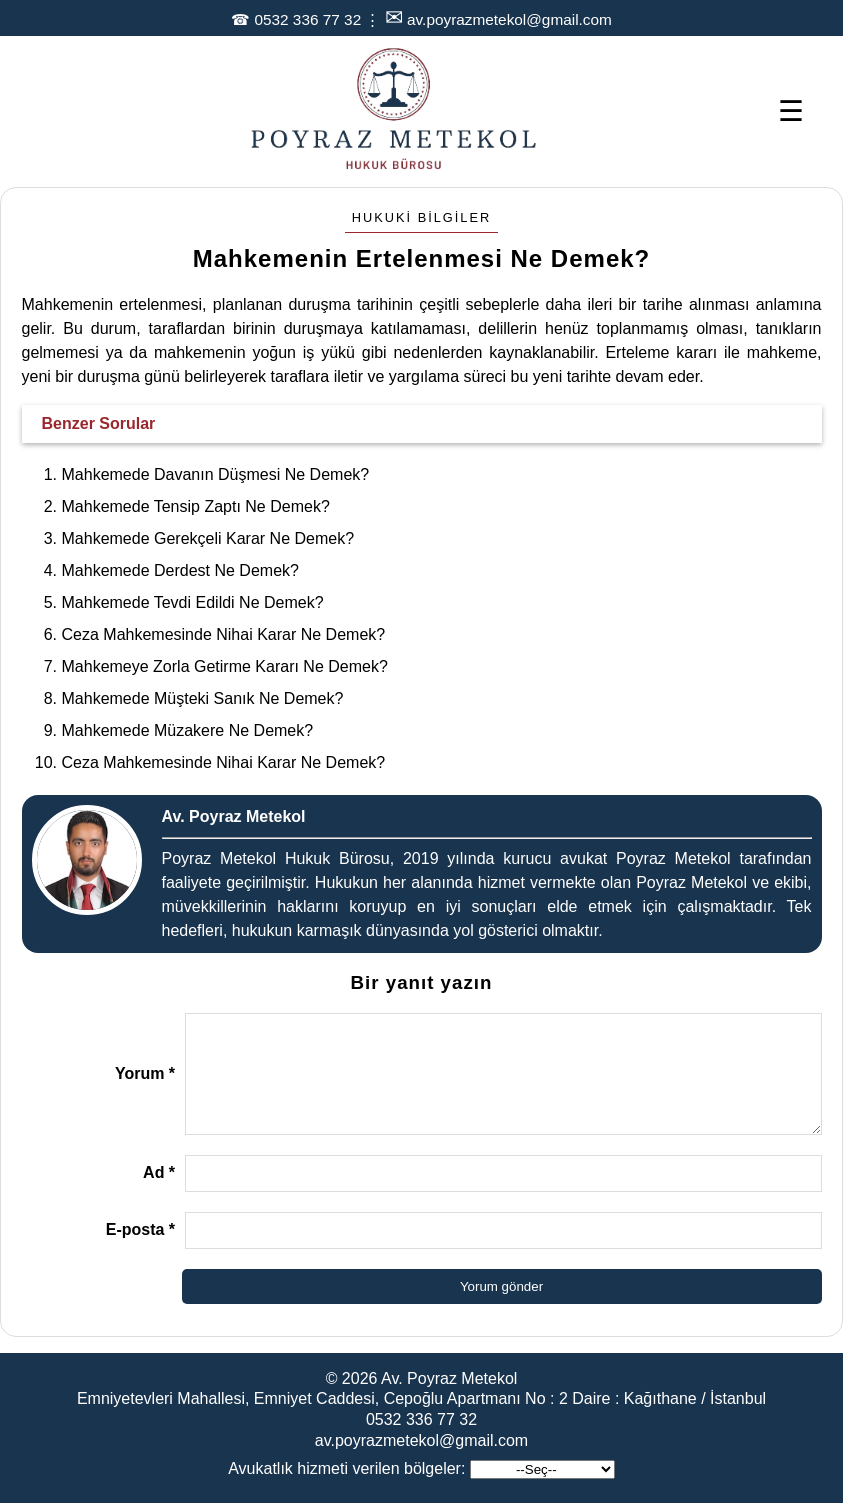 The width and height of the screenshot is (843, 1503). What do you see at coordinates (203, 698) in the screenshot?
I see `Mahkemede Müşteki Sanık Ne Demek?` at bounding box center [203, 698].